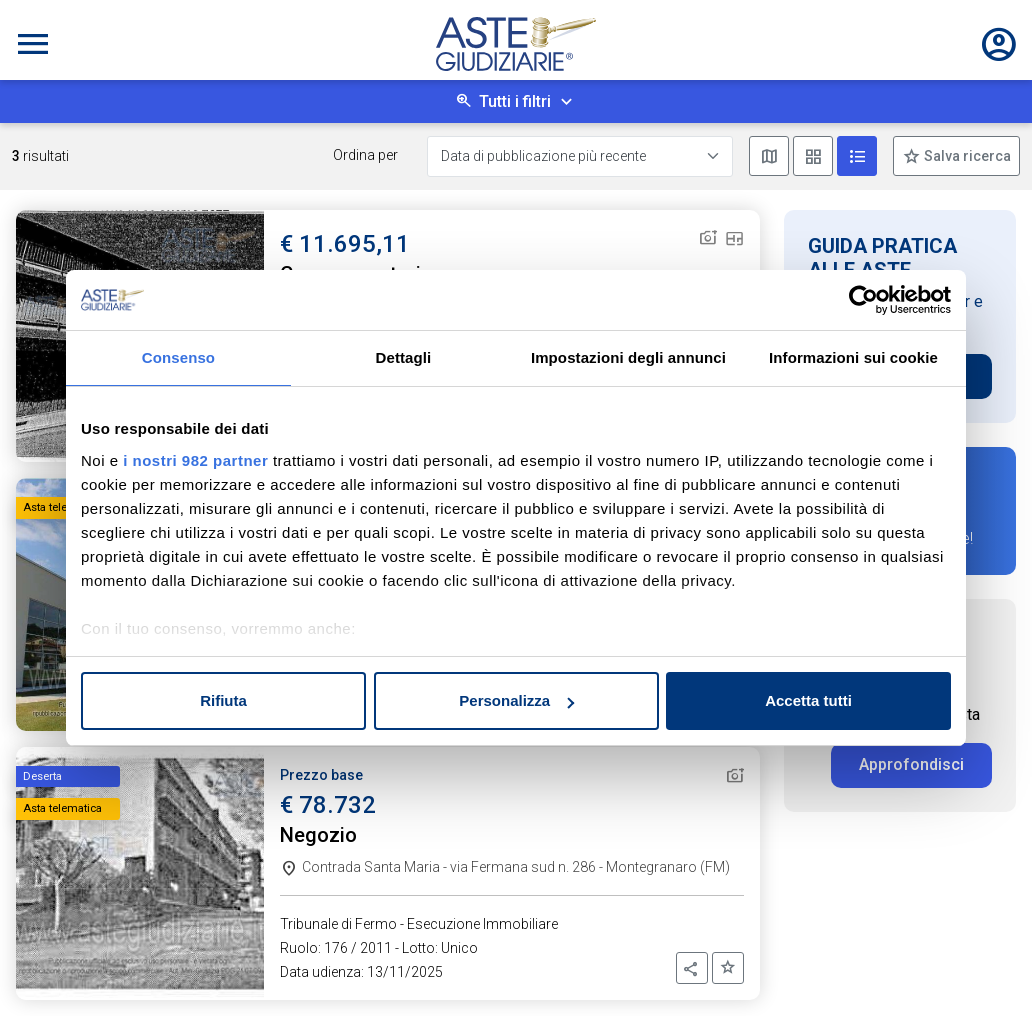  I want to click on [Data di pubblicazione più recente], so click(580, 156).